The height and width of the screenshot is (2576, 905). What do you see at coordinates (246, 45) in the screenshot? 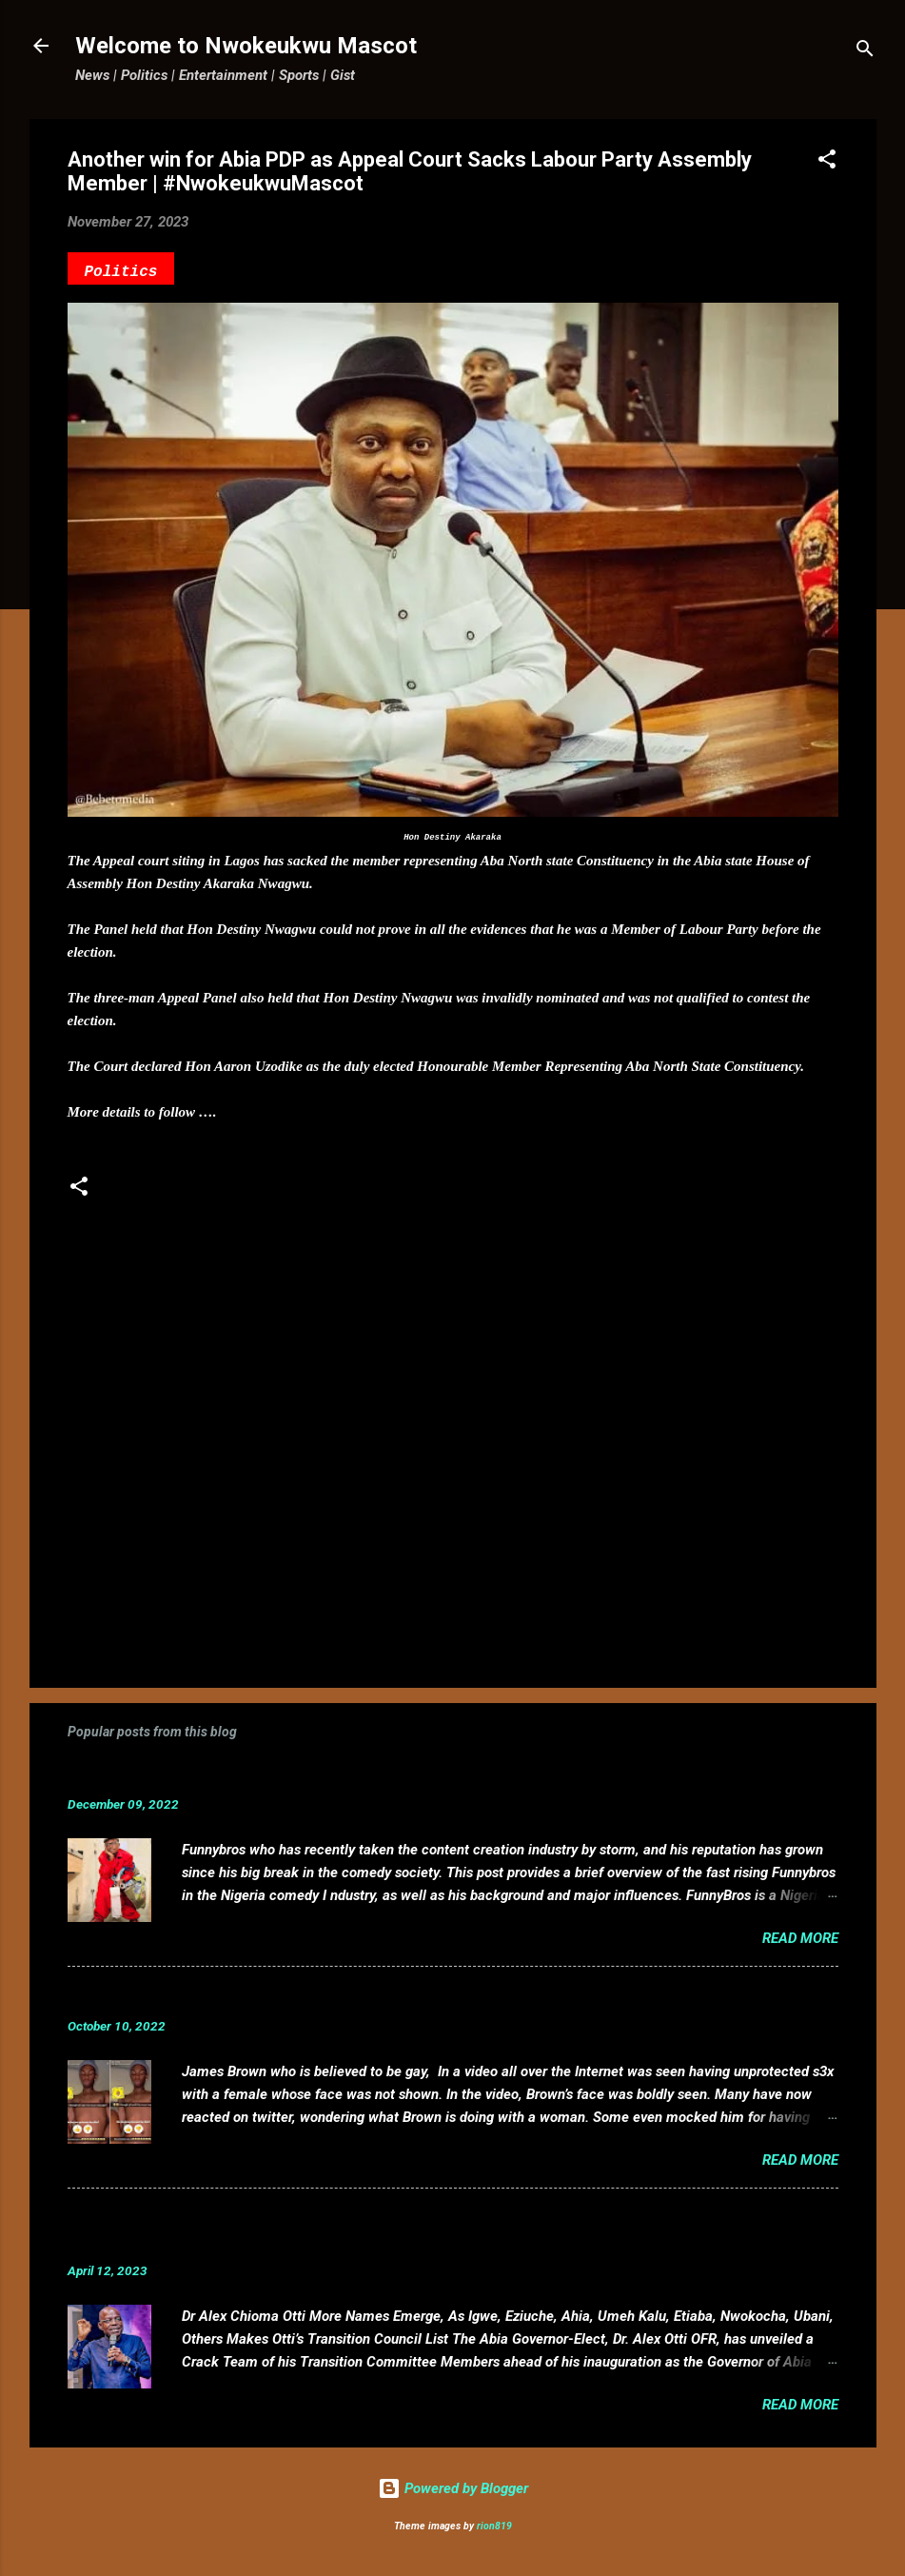
I see `Welcome to Nwokeukwu Mascot` at bounding box center [246, 45].